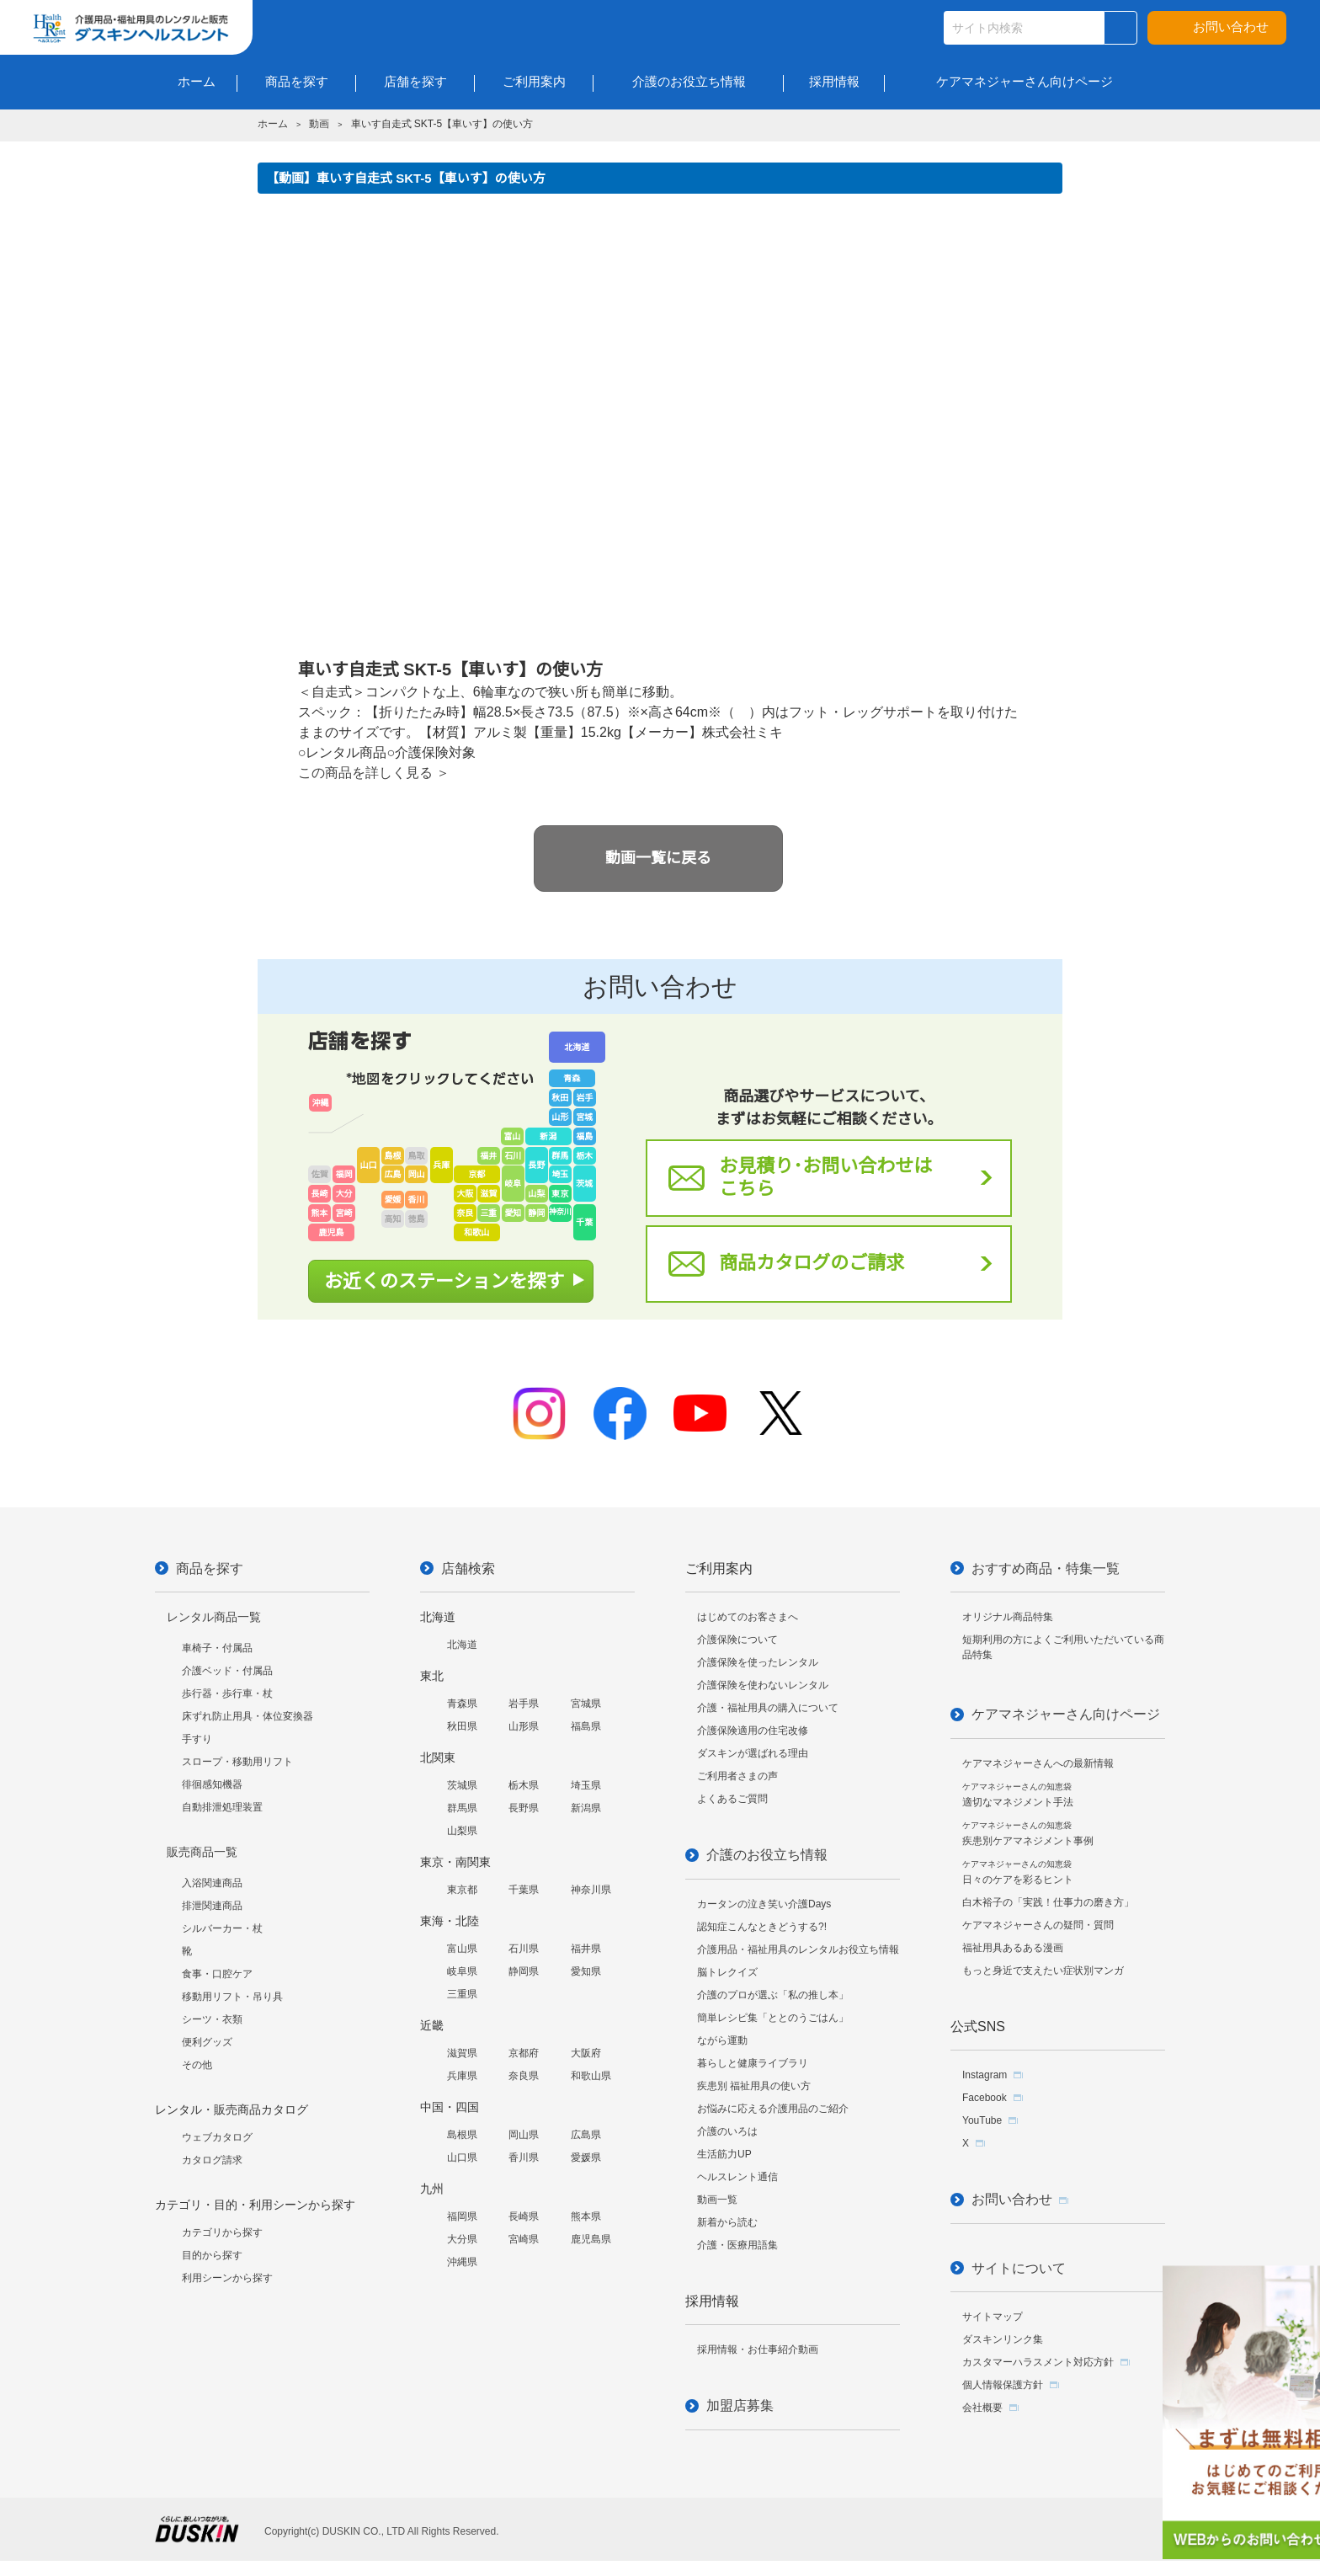  I want to click on 長野県, so click(523, 1808).